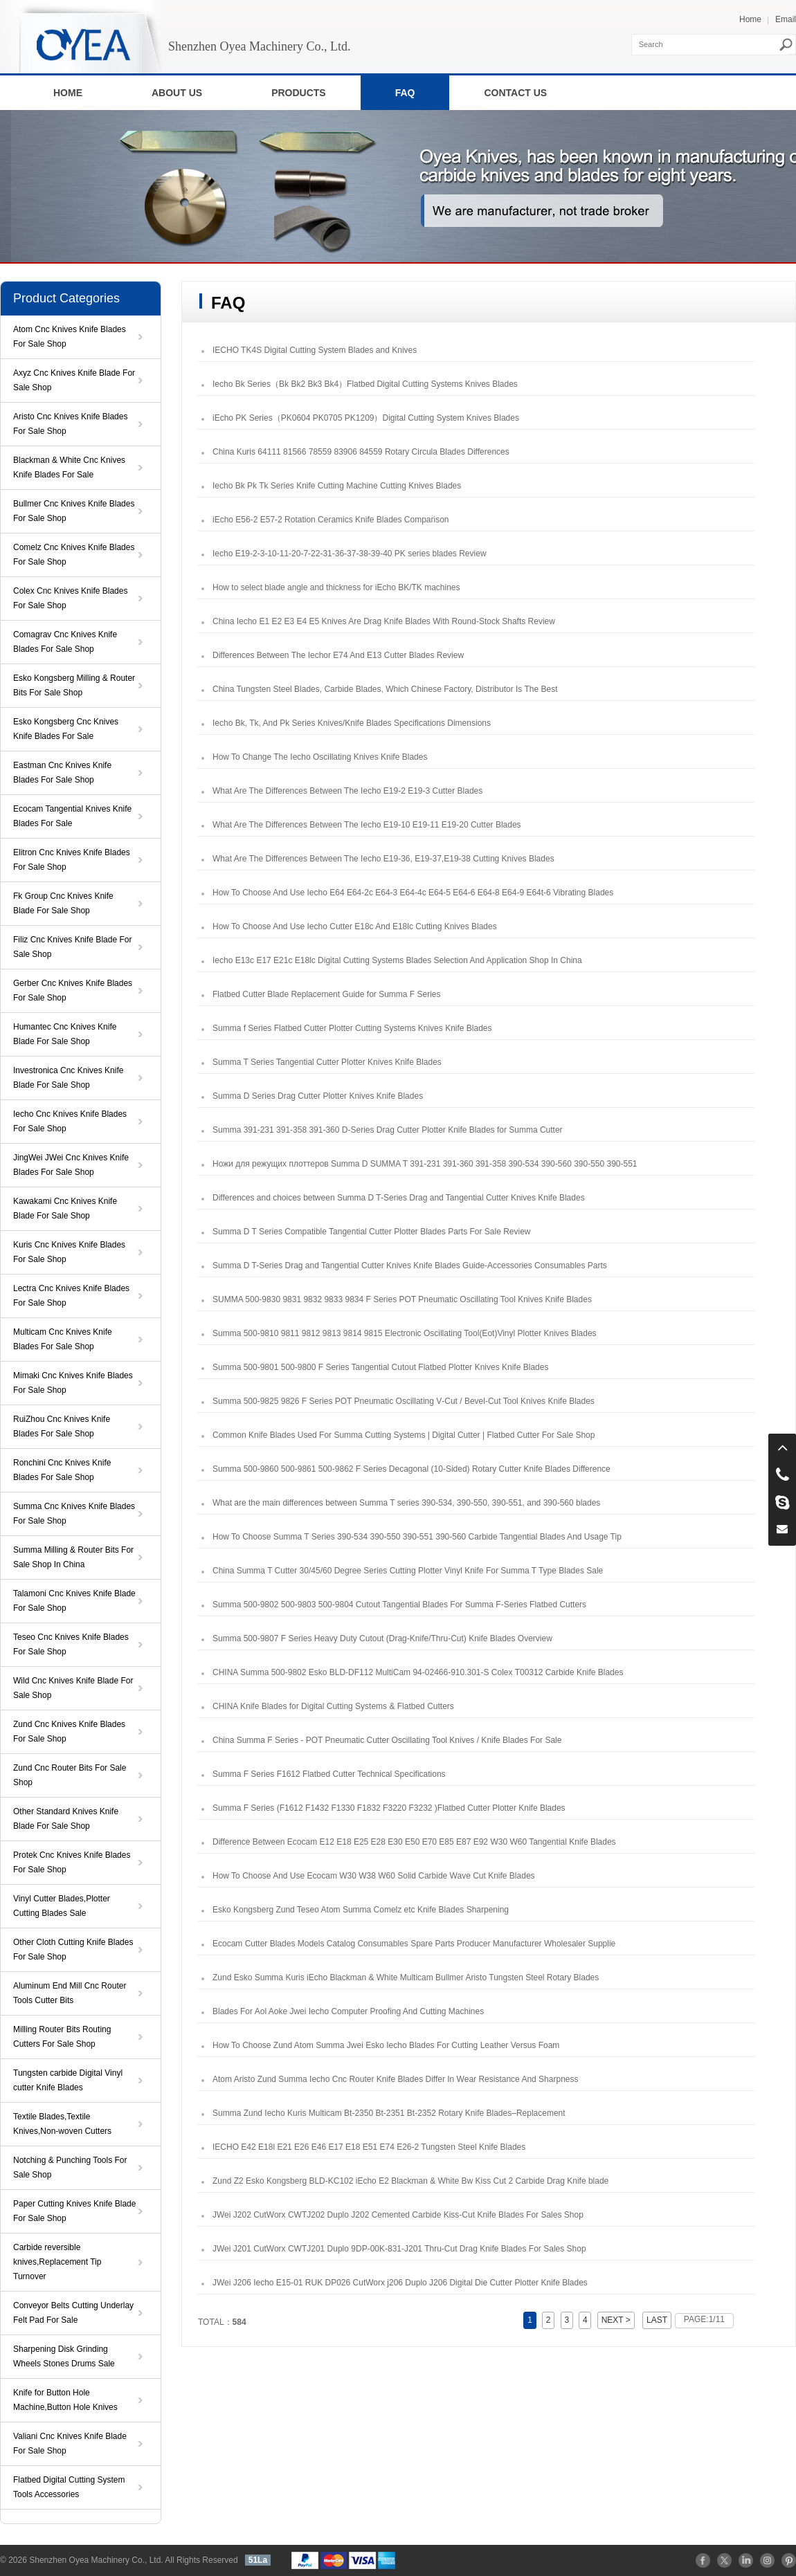  Describe the element at coordinates (403, 1401) in the screenshot. I see `Summa 500-9825 9826 F Series POT Pneumatic Oscillating V‑Cut / Bevel‑Cut Tool Knives Knife ​Blades` at that location.